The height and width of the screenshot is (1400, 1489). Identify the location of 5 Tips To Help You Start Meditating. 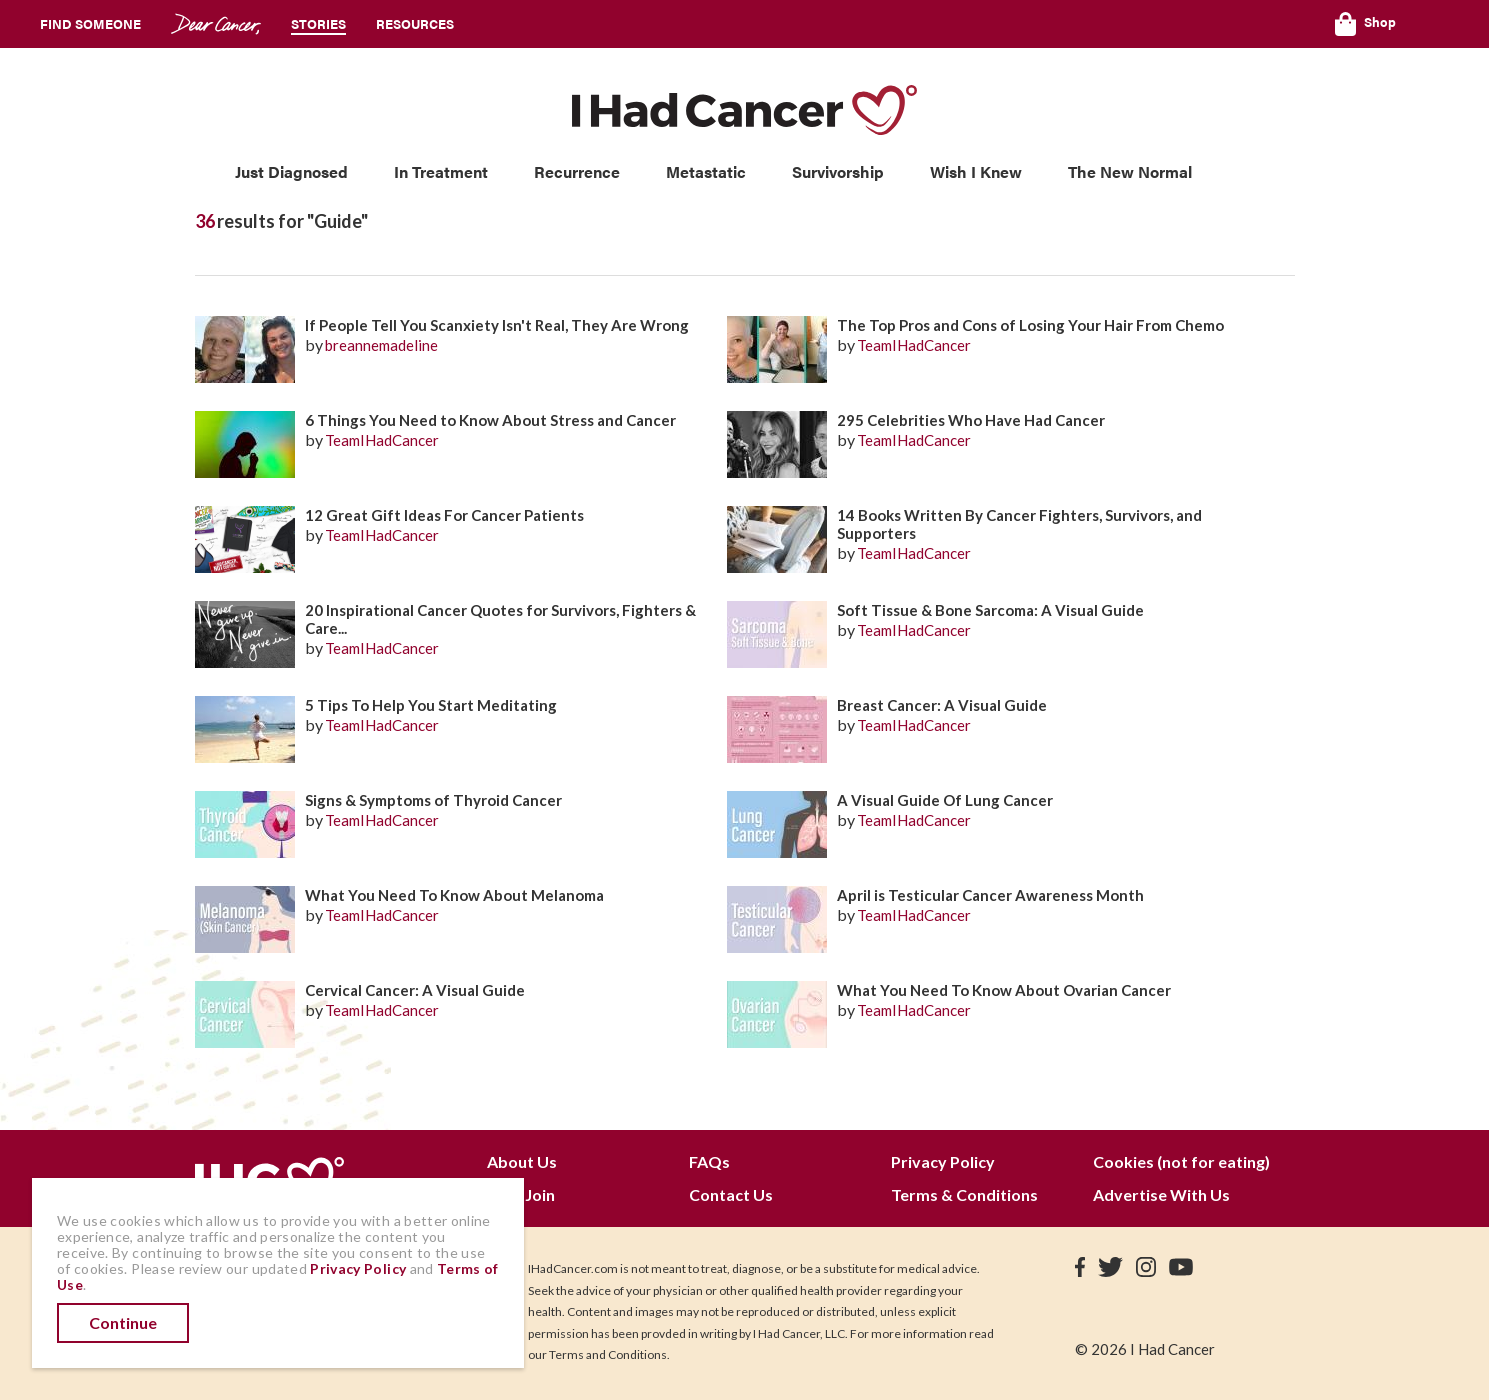
(431, 705).